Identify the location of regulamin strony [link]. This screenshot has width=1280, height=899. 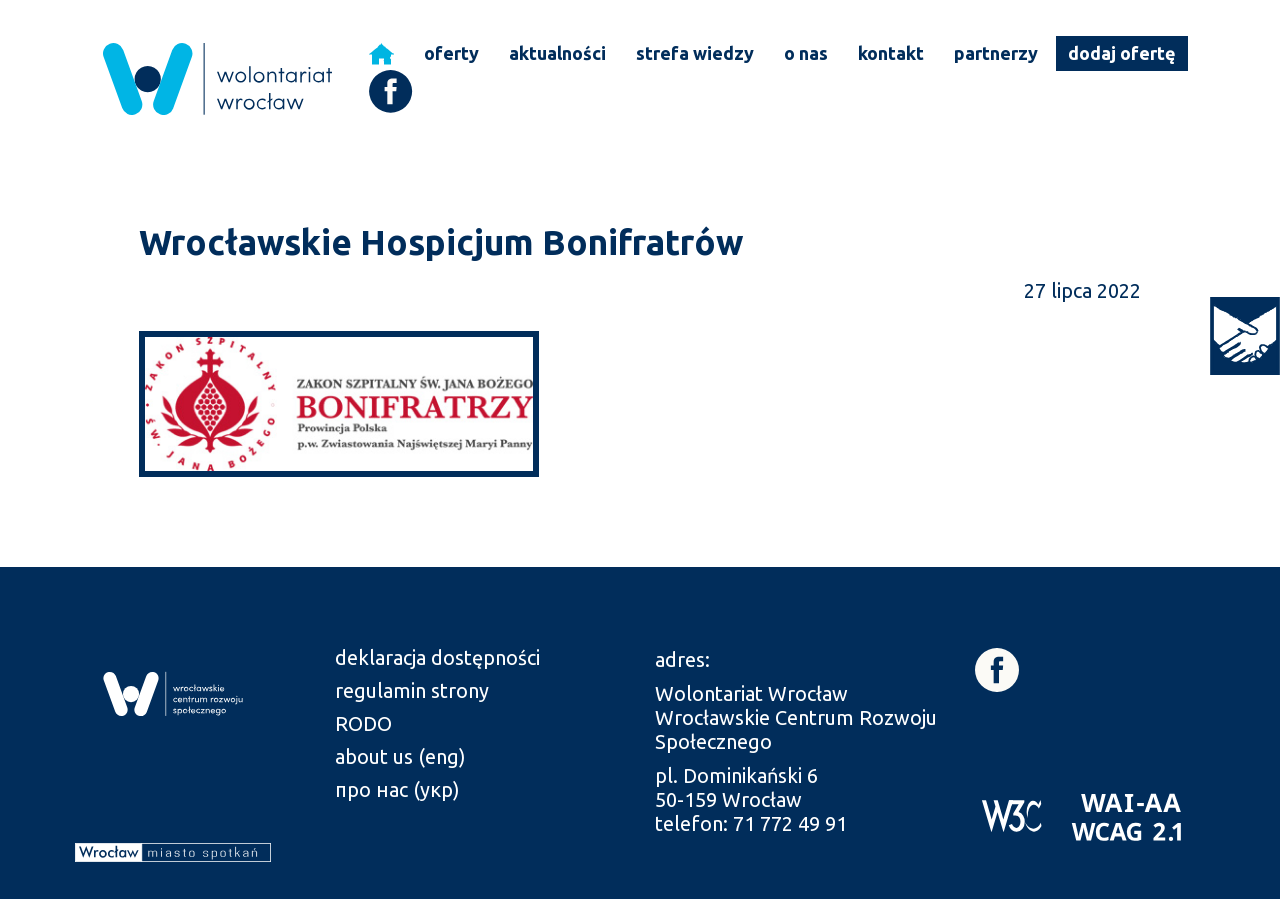
(412, 690).